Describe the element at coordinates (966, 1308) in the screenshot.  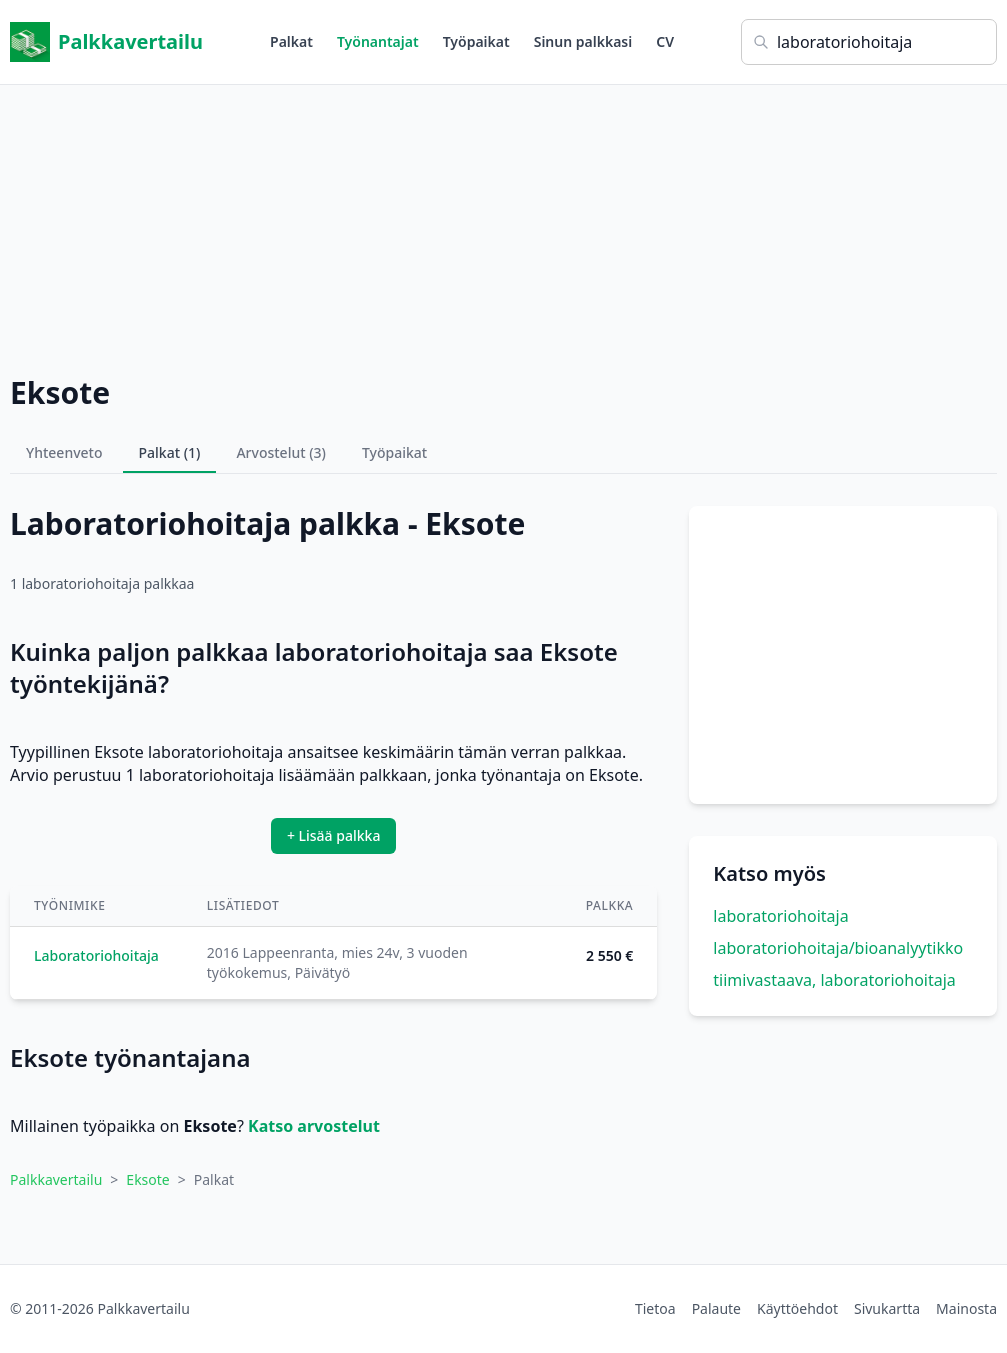
I see `Mainosta` at that location.